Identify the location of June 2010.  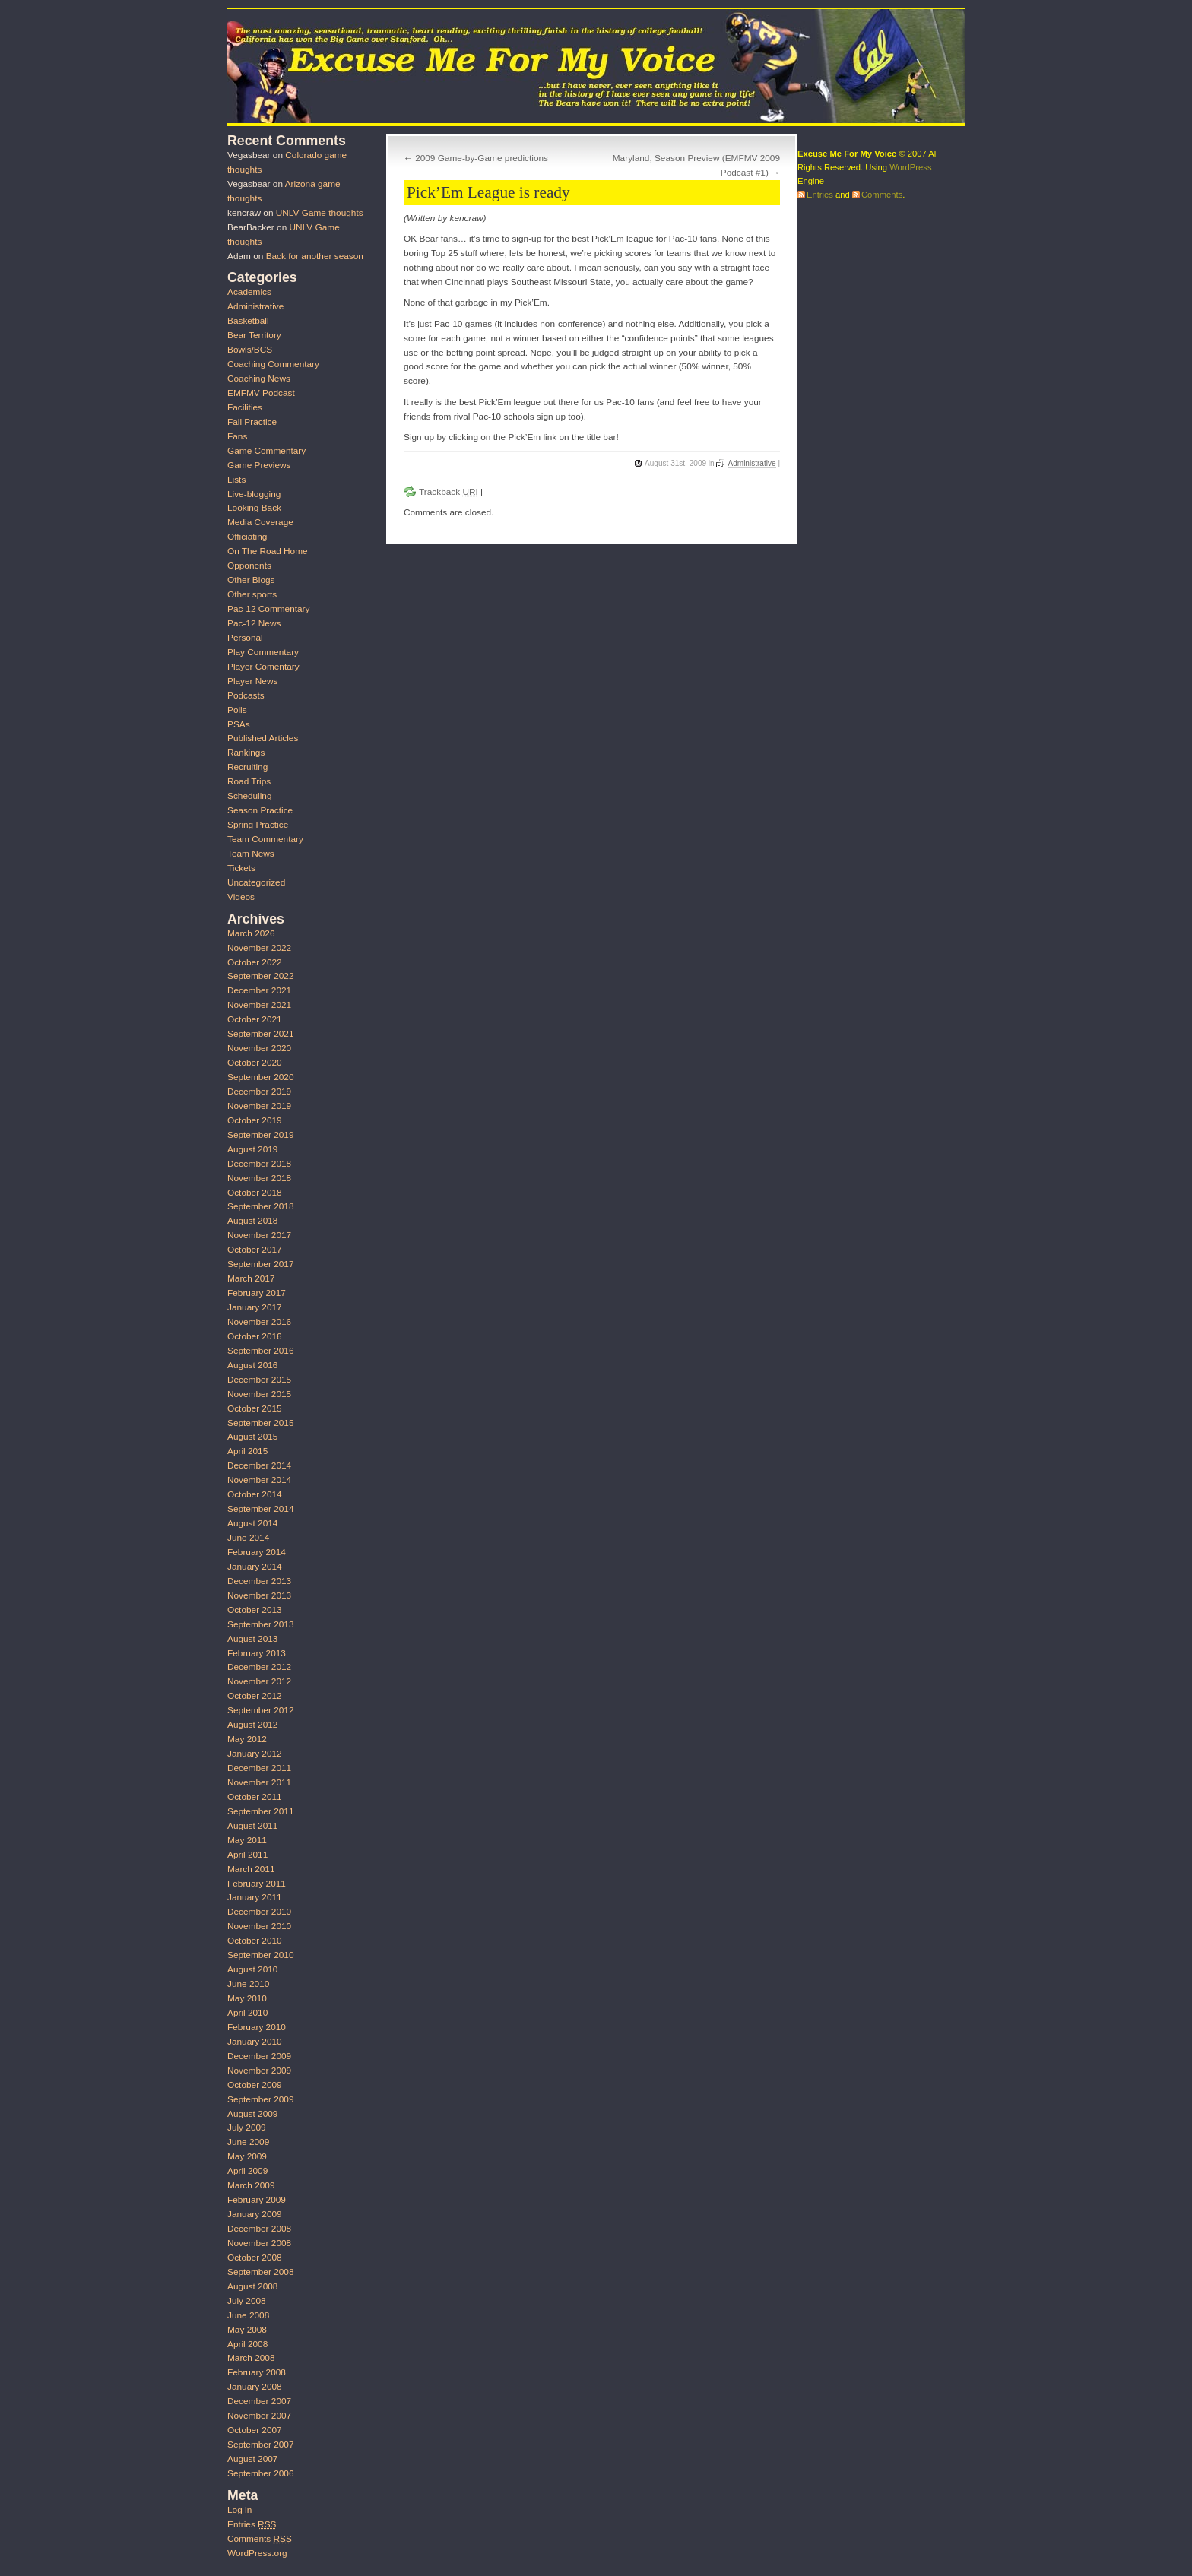
(248, 1984).